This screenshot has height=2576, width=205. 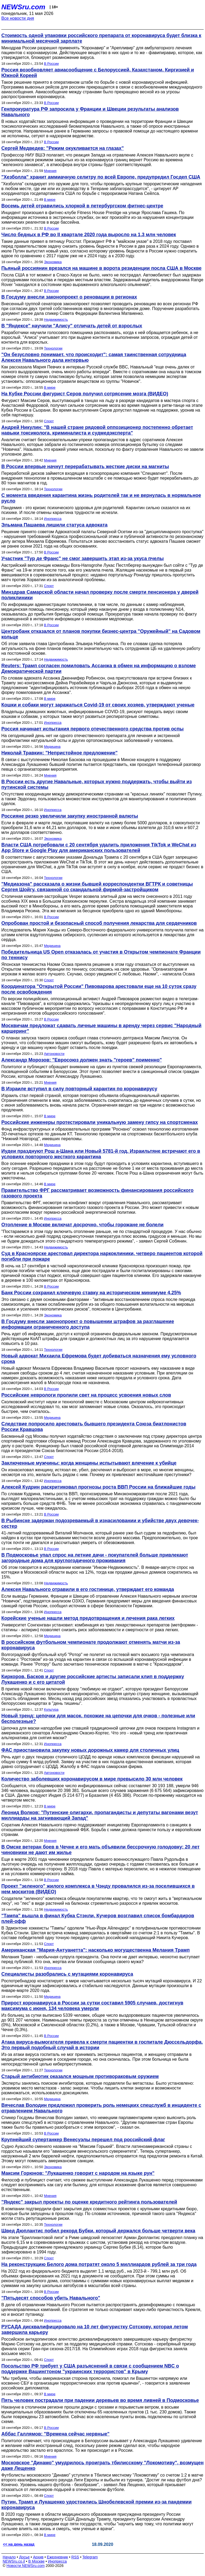 I want to click on Американская "Мария-Антуанетта": насколько могущественна Мелания Трамп, so click(x=95, y=1950).